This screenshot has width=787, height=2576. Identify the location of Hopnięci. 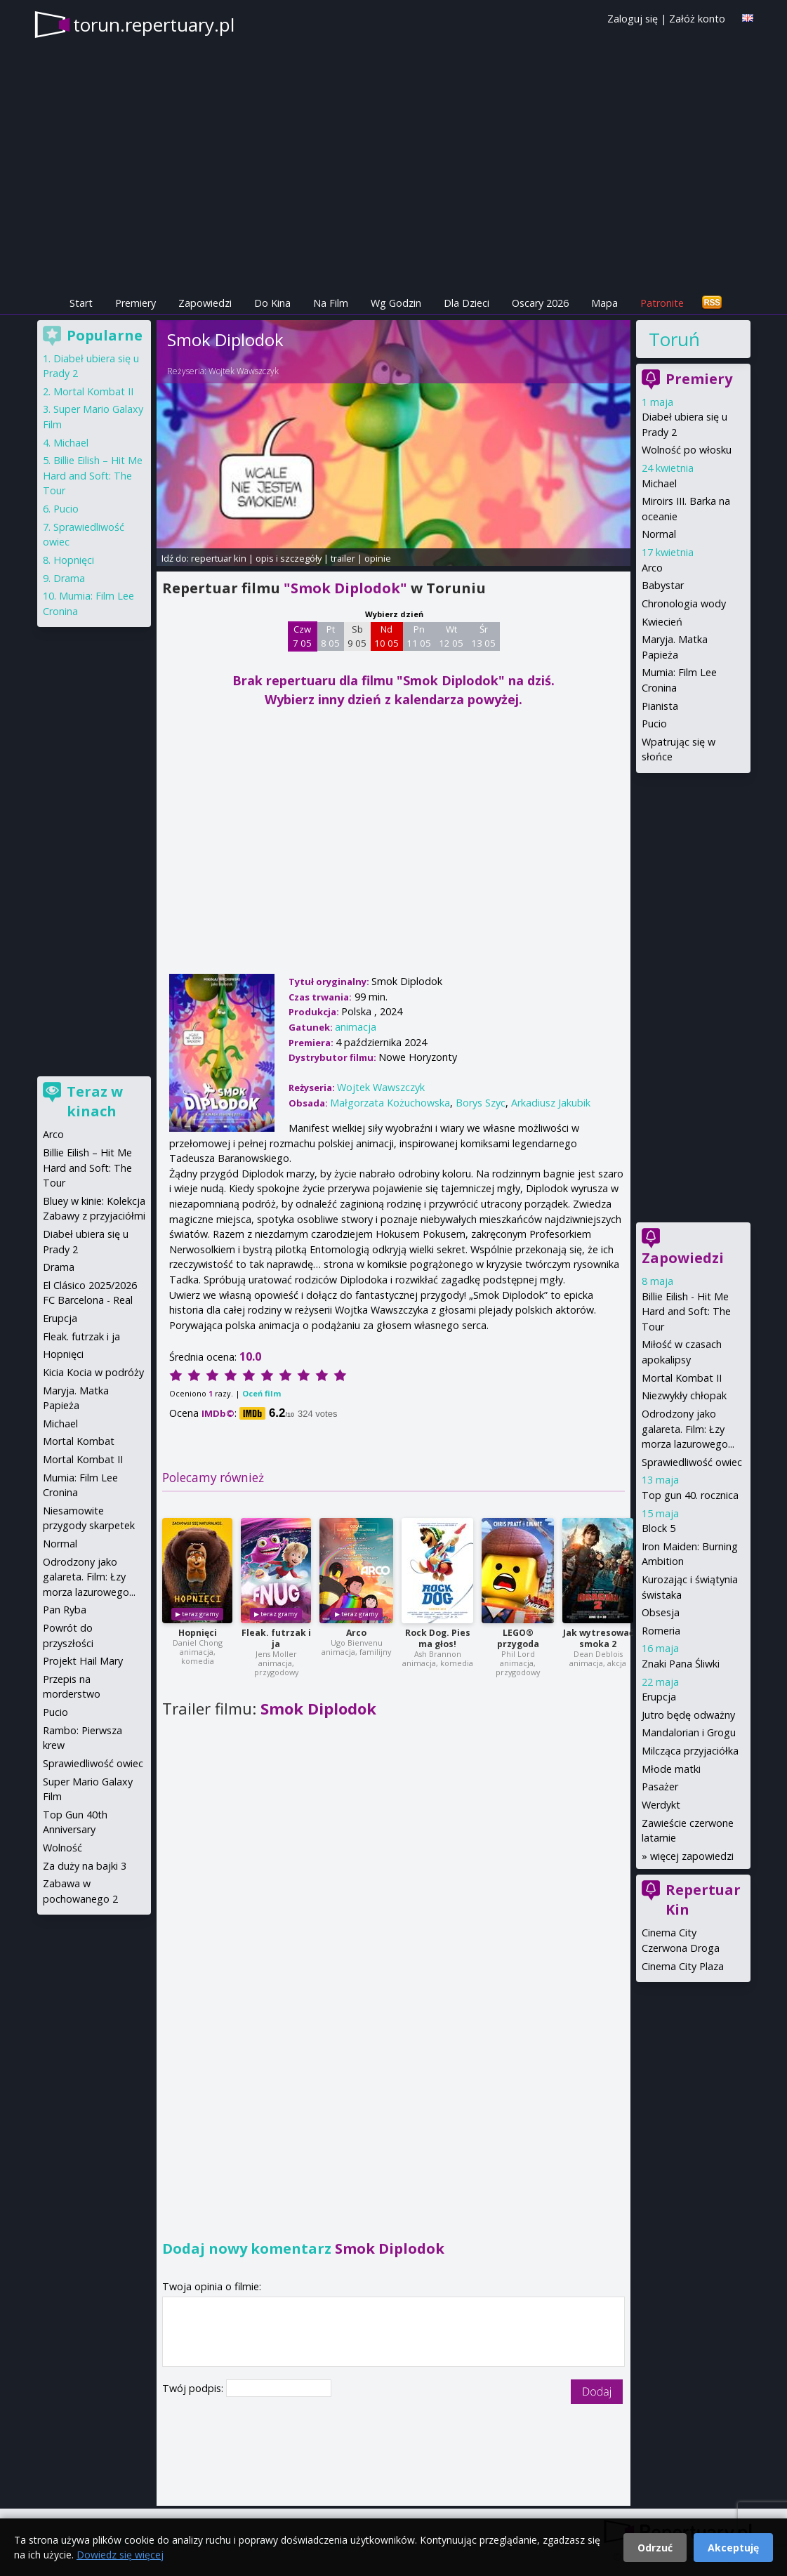
(197, 1633).